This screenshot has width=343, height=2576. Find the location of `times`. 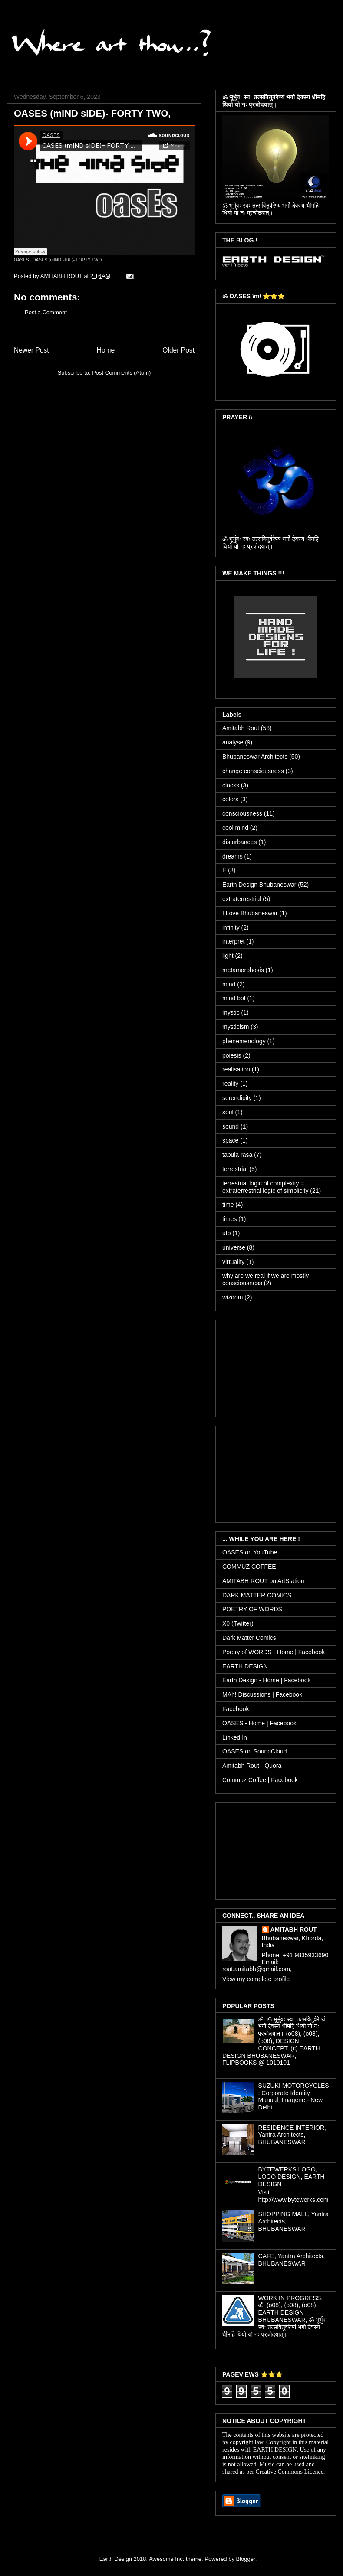

times is located at coordinates (229, 1218).